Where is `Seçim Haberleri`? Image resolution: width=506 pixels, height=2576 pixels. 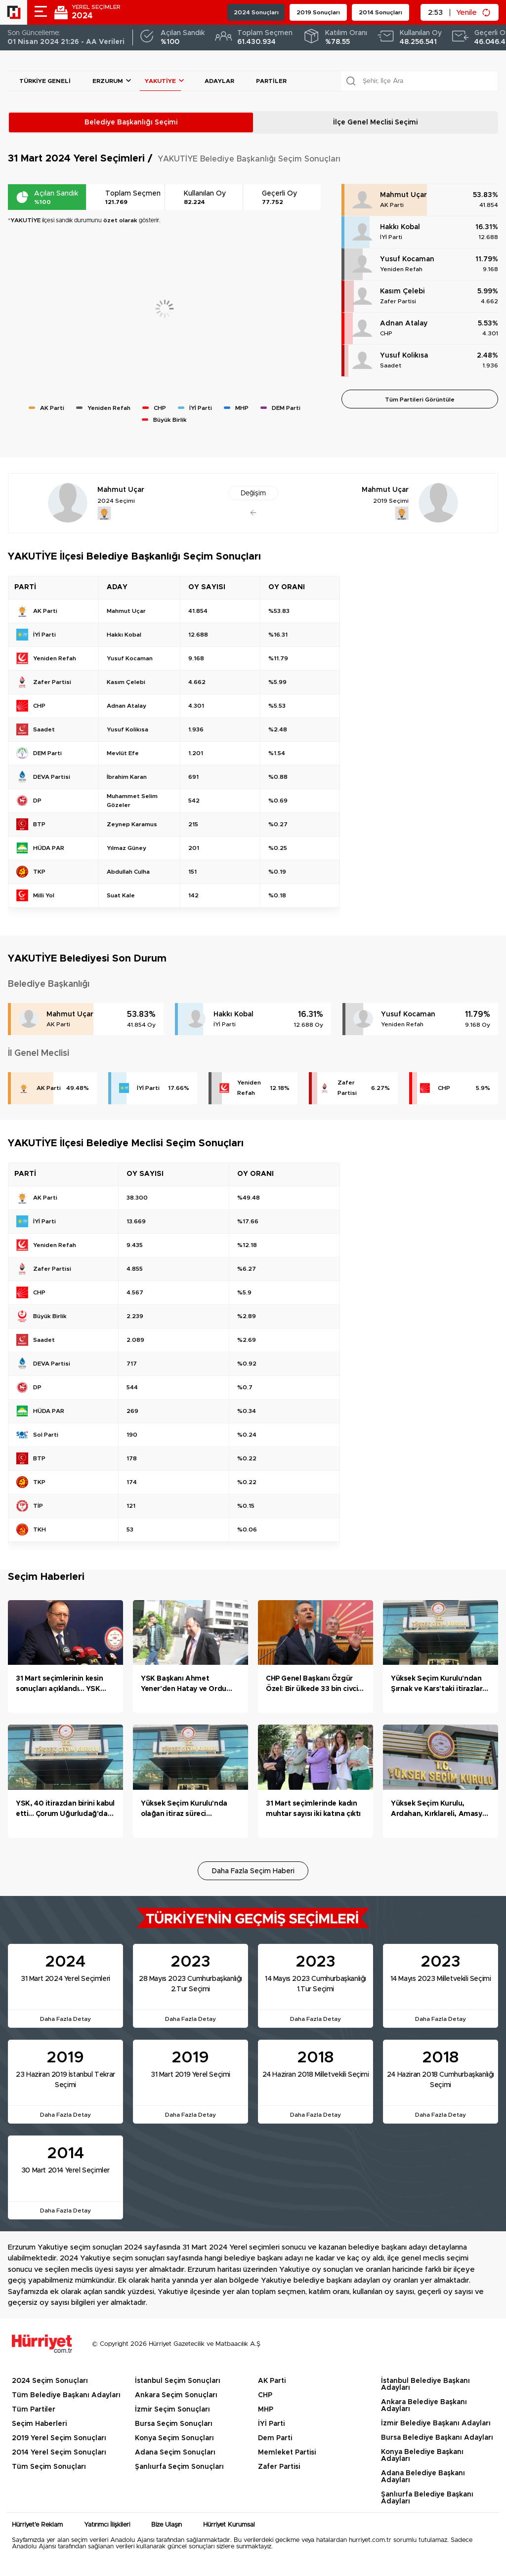 Seçim Haberleri is located at coordinates (39, 2423).